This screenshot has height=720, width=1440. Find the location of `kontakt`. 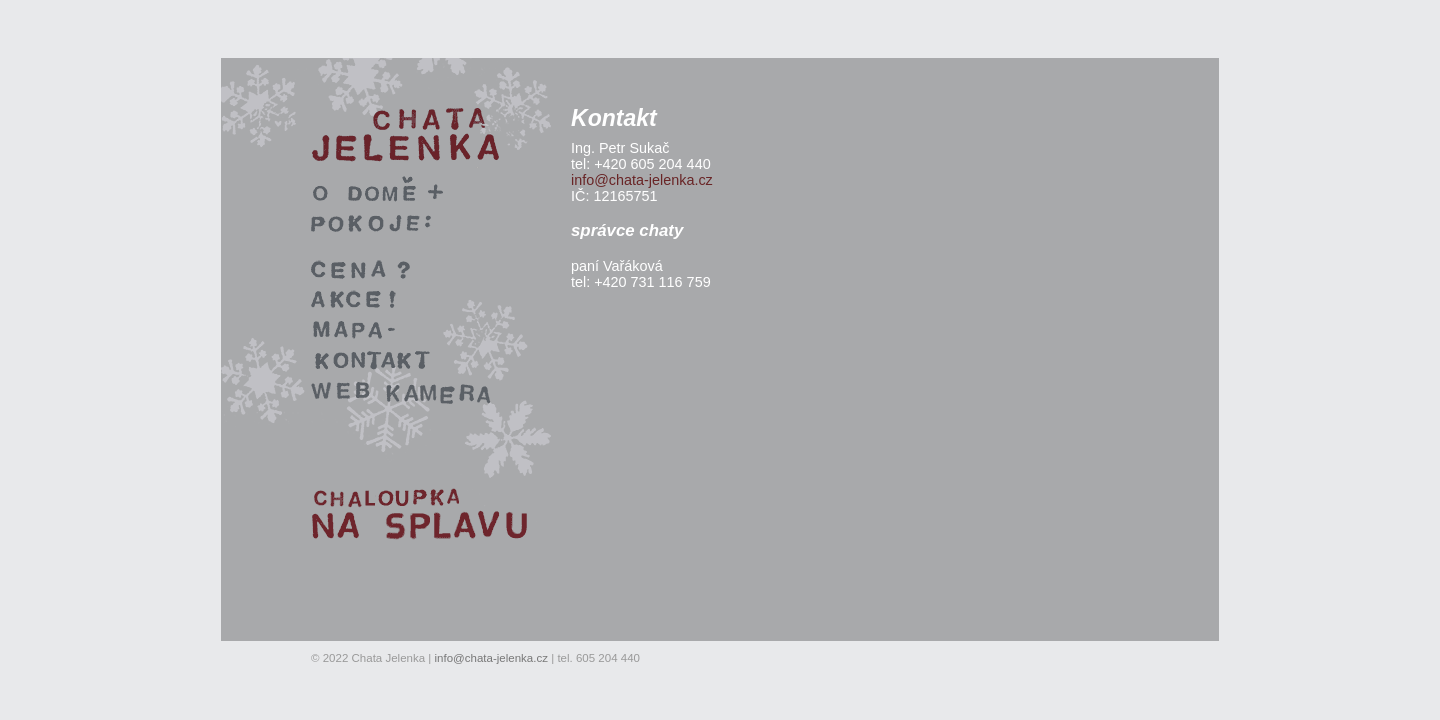

kontakt is located at coordinates (146, 354).